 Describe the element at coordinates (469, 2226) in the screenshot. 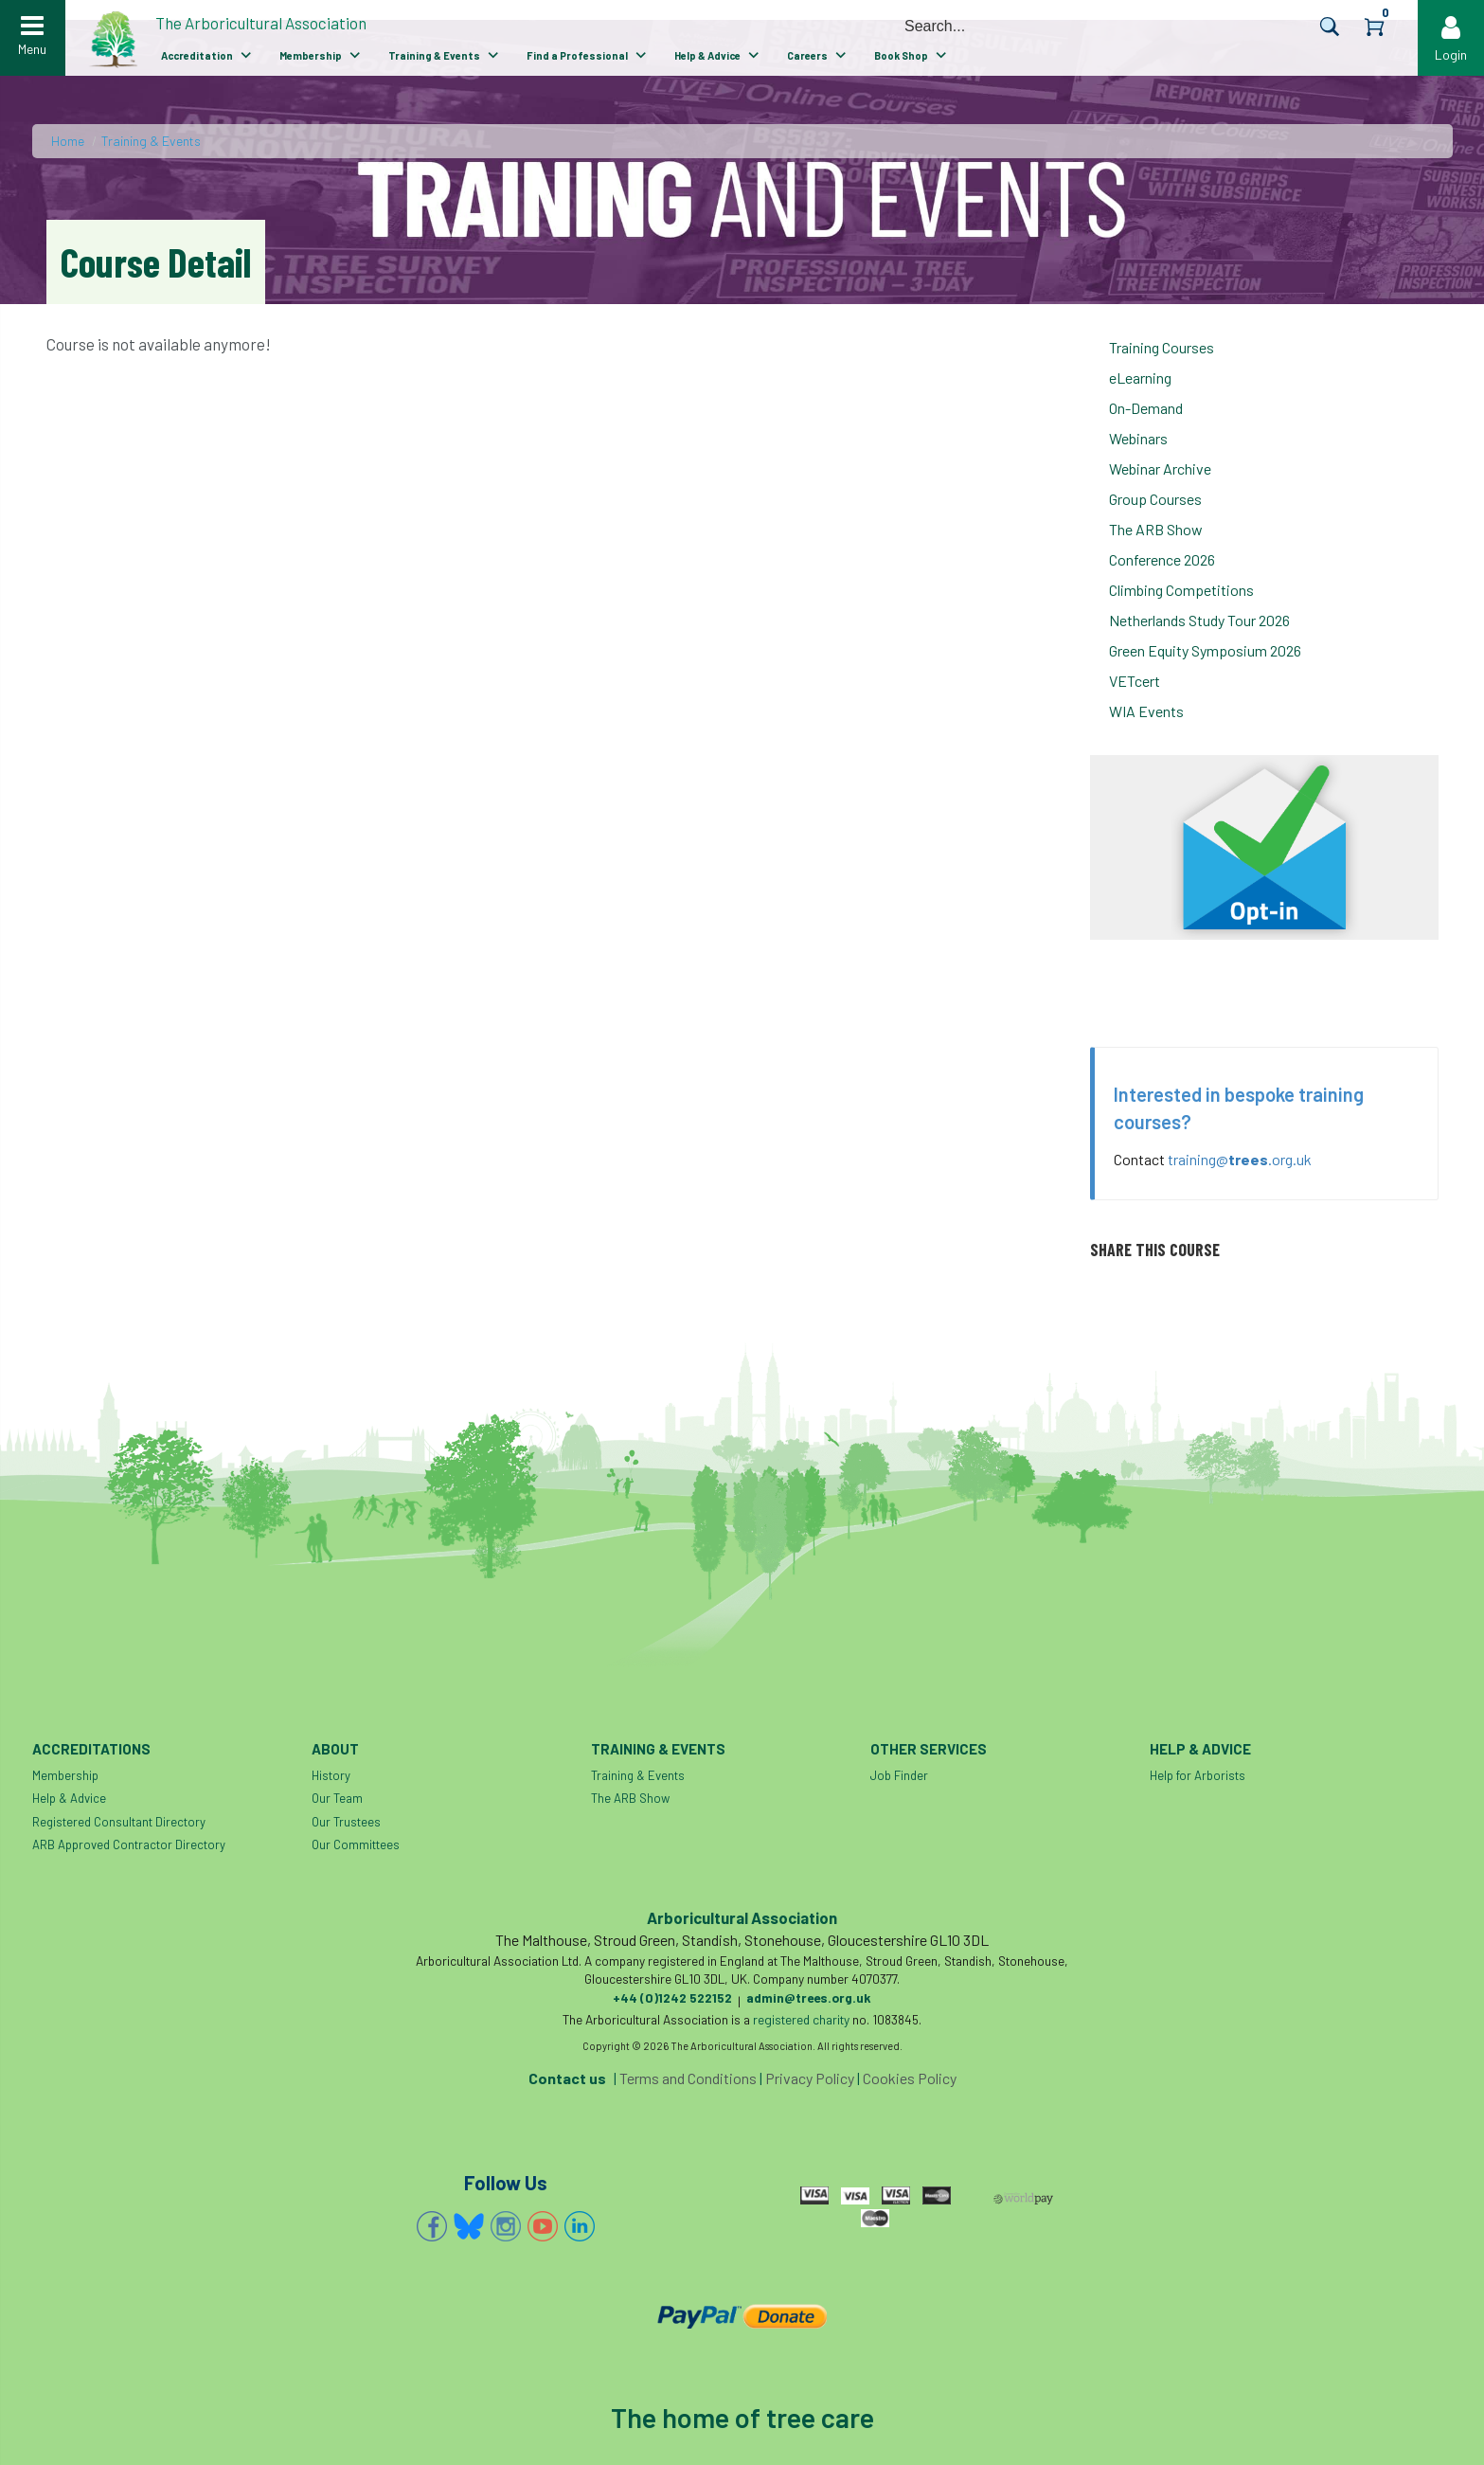

I see `Bluesky` at that location.